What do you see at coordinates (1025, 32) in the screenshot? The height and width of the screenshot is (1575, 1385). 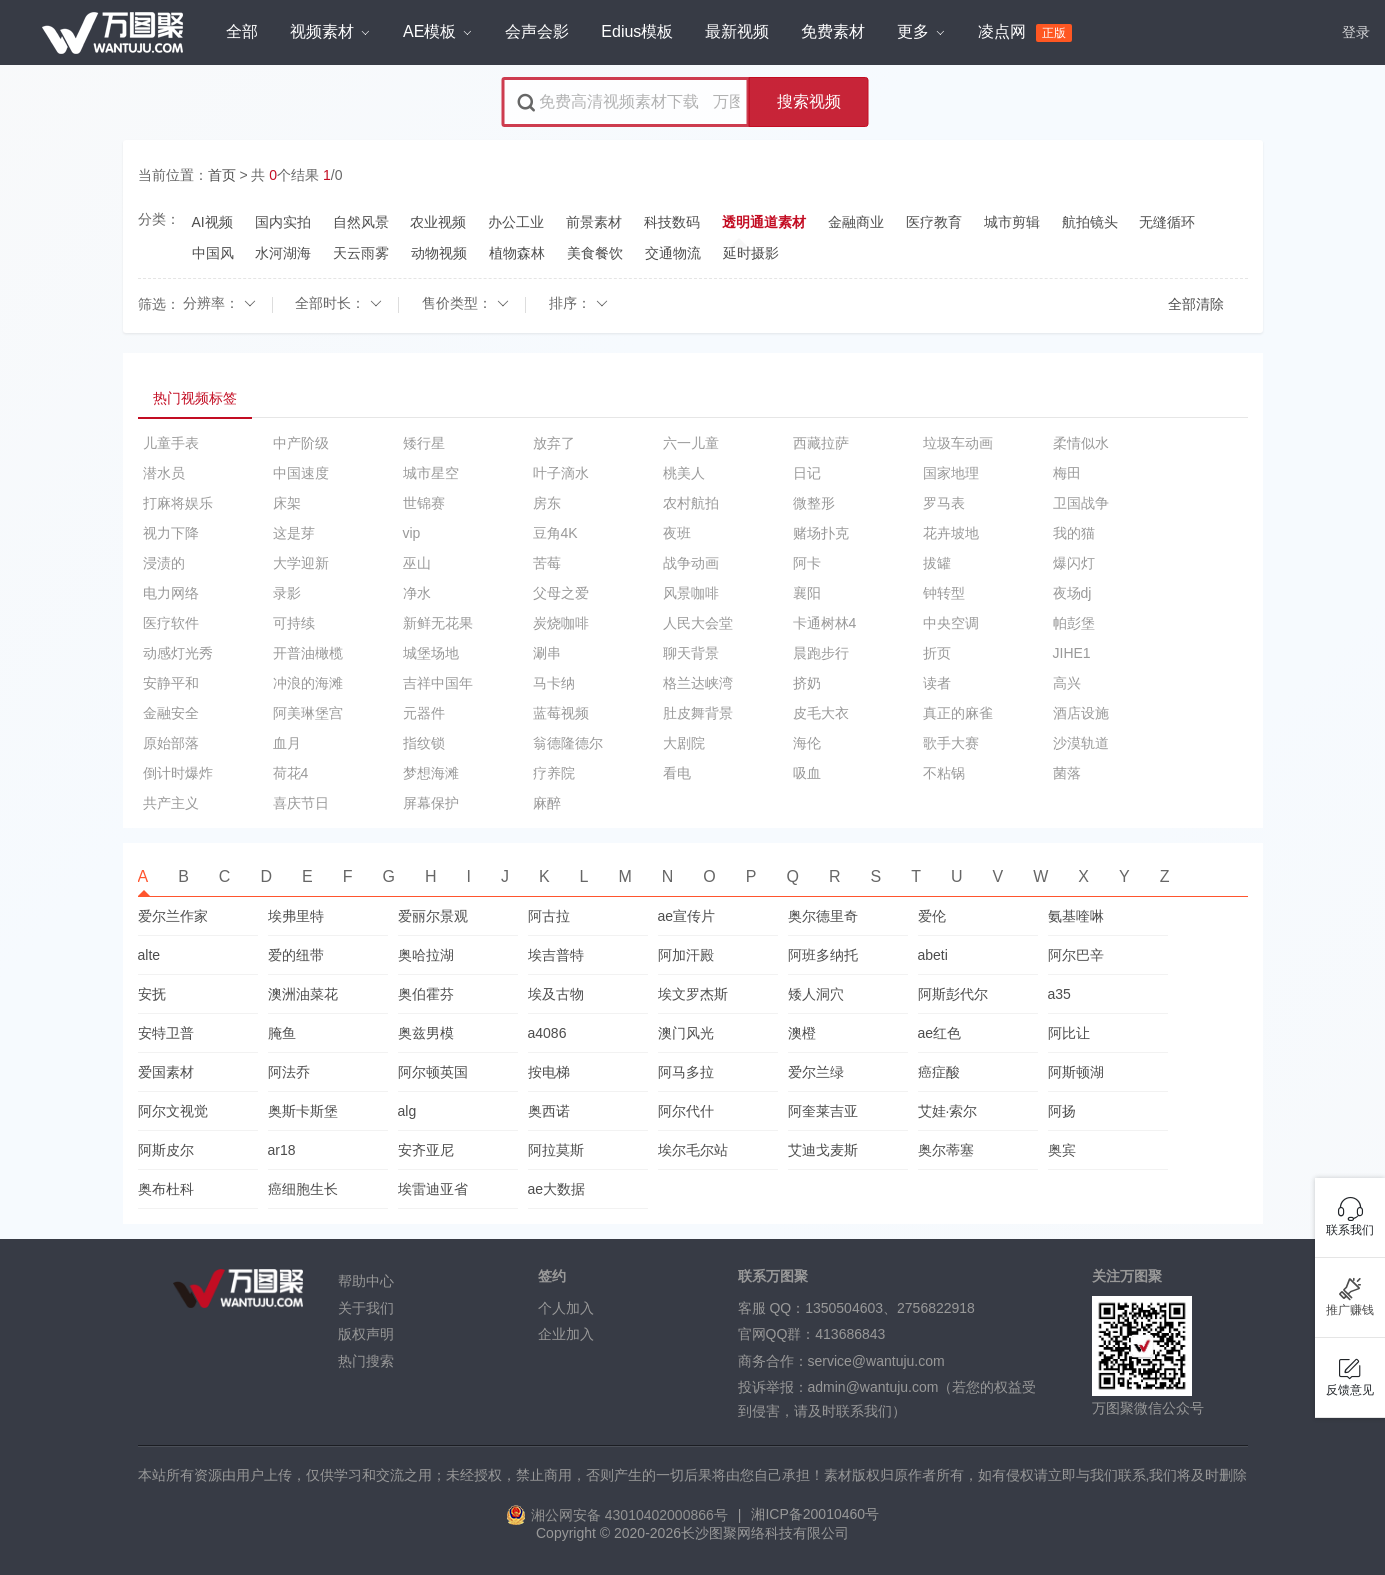 I see `凌点网` at bounding box center [1025, 32].